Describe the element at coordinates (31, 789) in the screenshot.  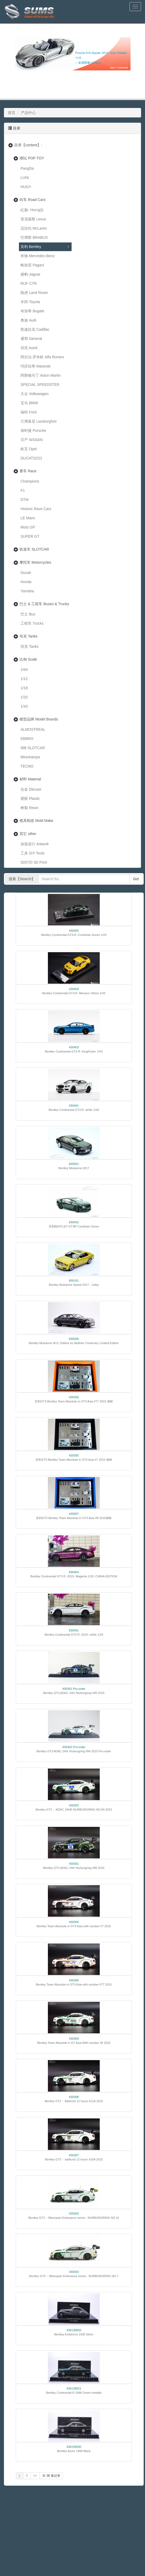
I see `合金 Diecast` at that location.